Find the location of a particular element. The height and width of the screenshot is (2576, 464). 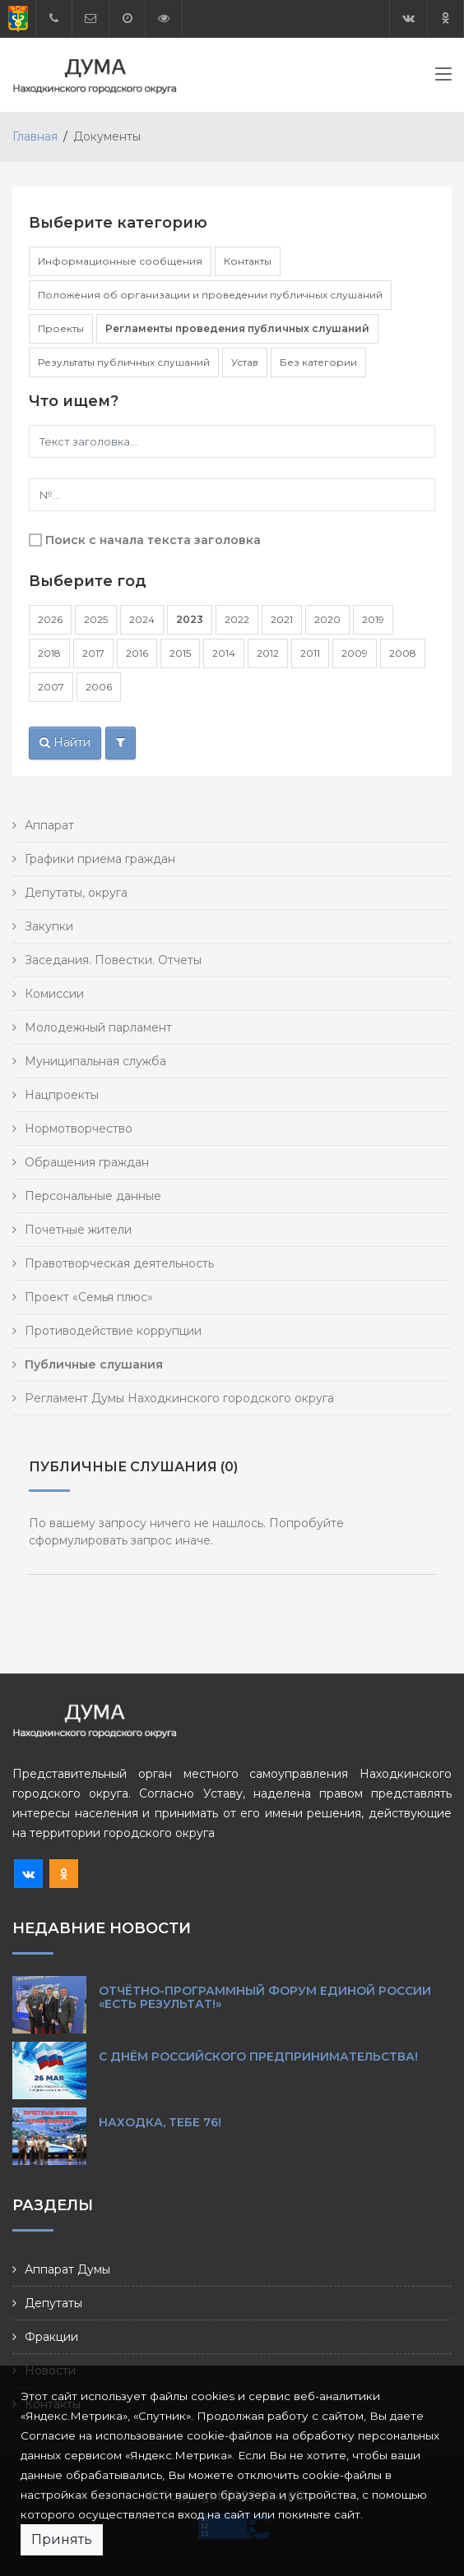

2015 is located at coordinates (180, 653).